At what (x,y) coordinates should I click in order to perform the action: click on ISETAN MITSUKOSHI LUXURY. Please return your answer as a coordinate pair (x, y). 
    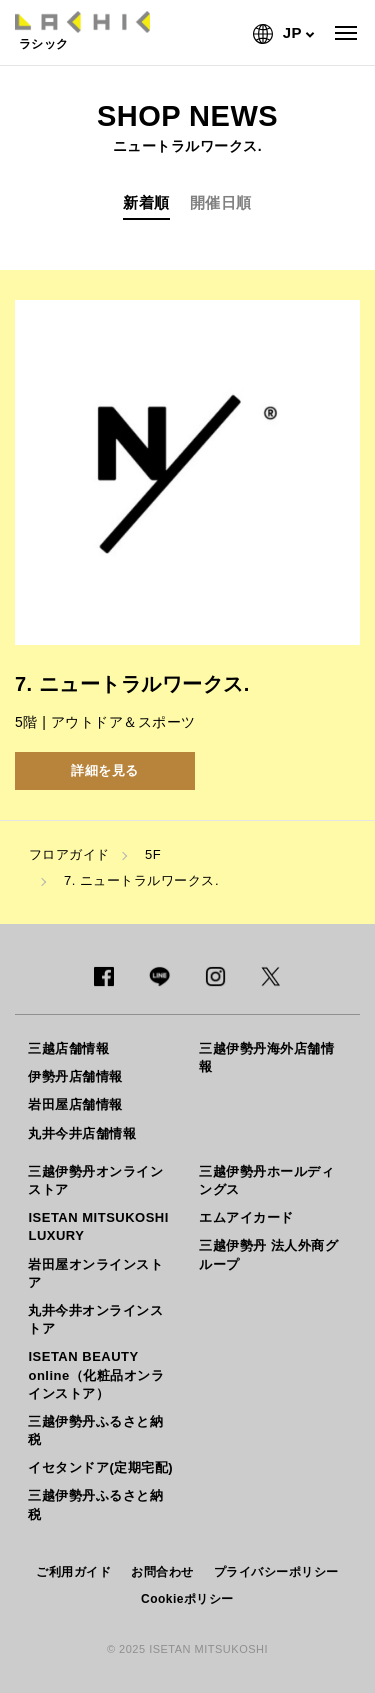
    Looking at the image, I should click on (98, 1226).